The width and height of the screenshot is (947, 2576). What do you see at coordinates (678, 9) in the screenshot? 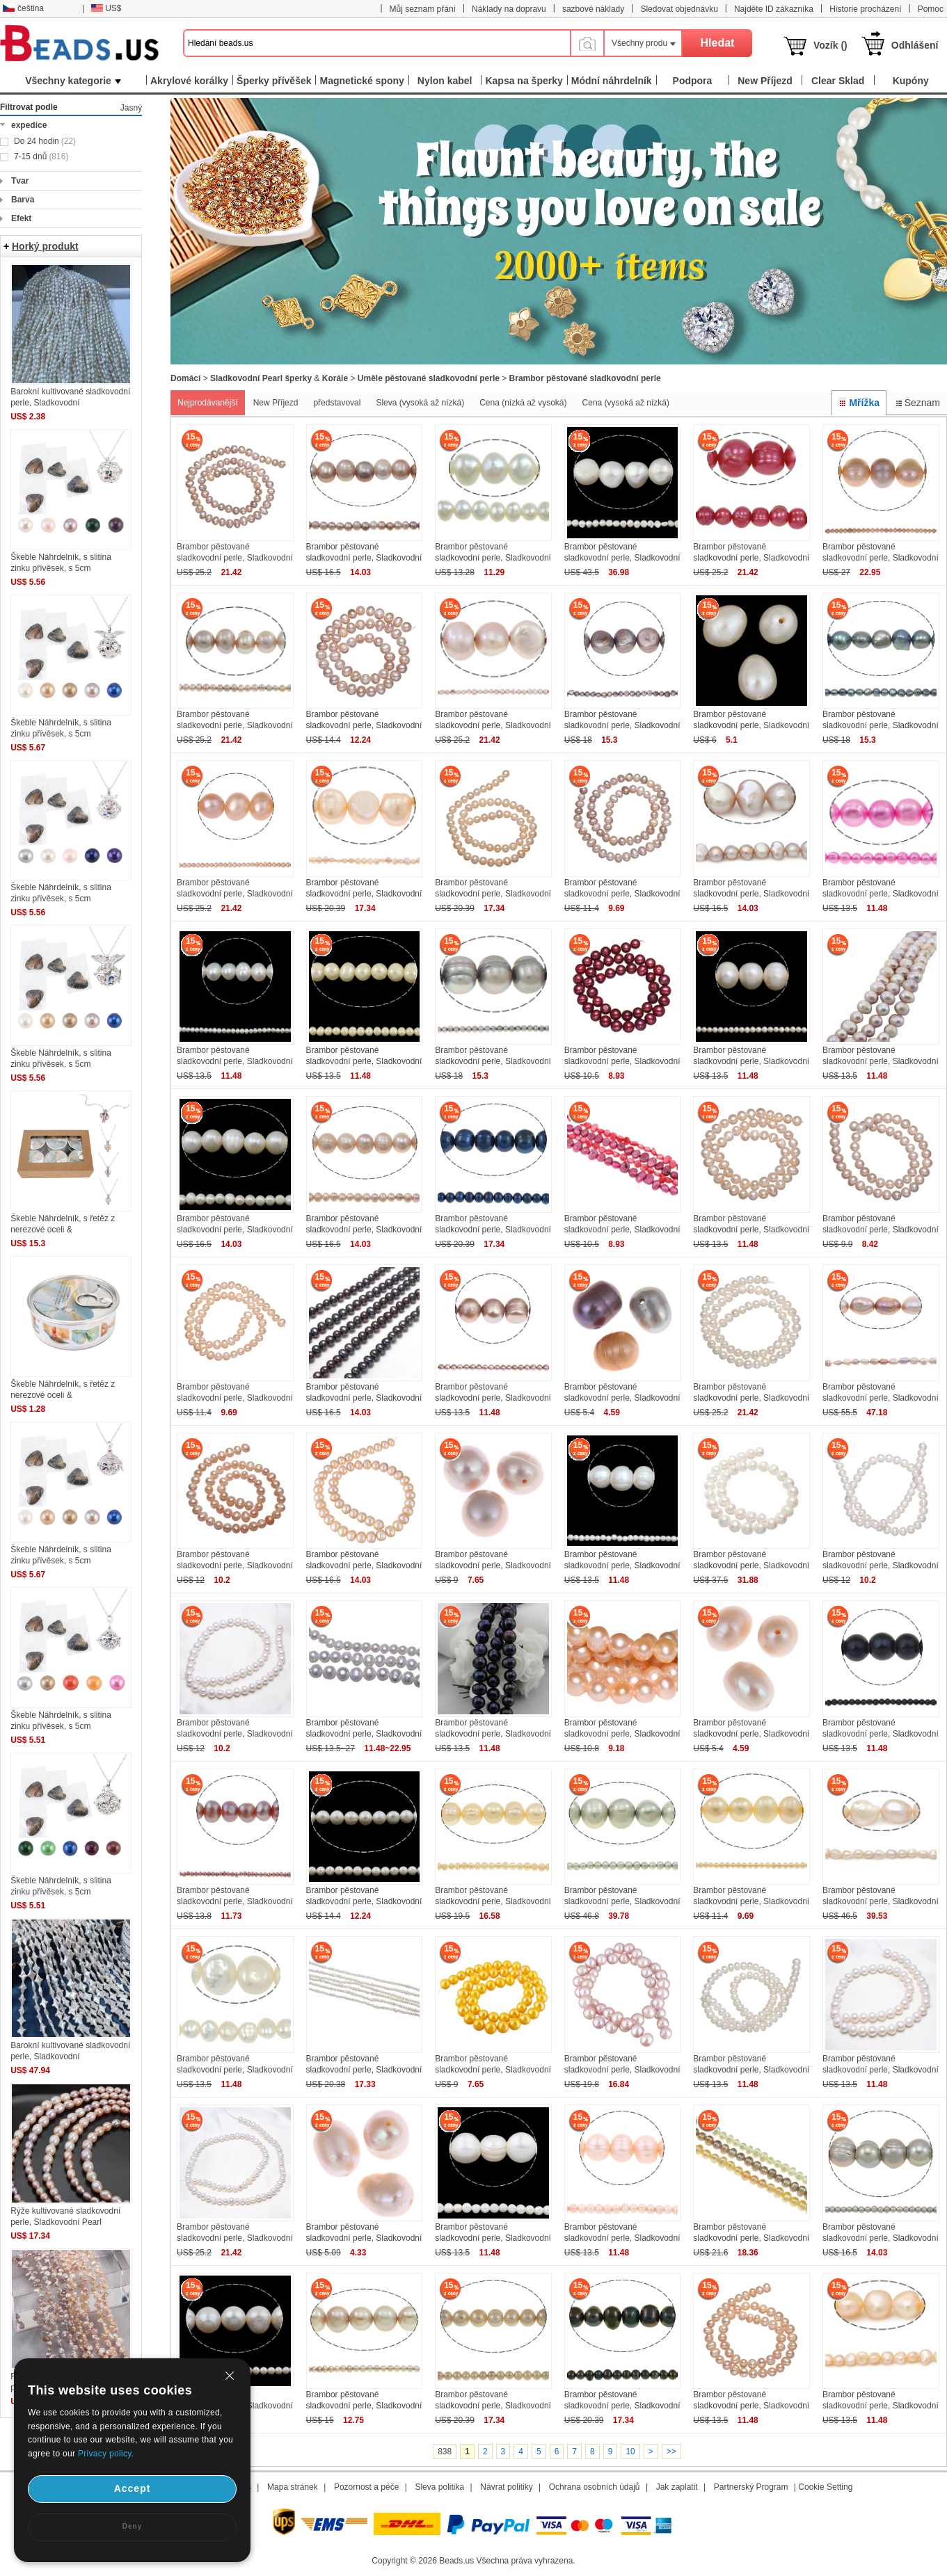
I see `Sledovat objednávku` at bounding box center [678, 9].